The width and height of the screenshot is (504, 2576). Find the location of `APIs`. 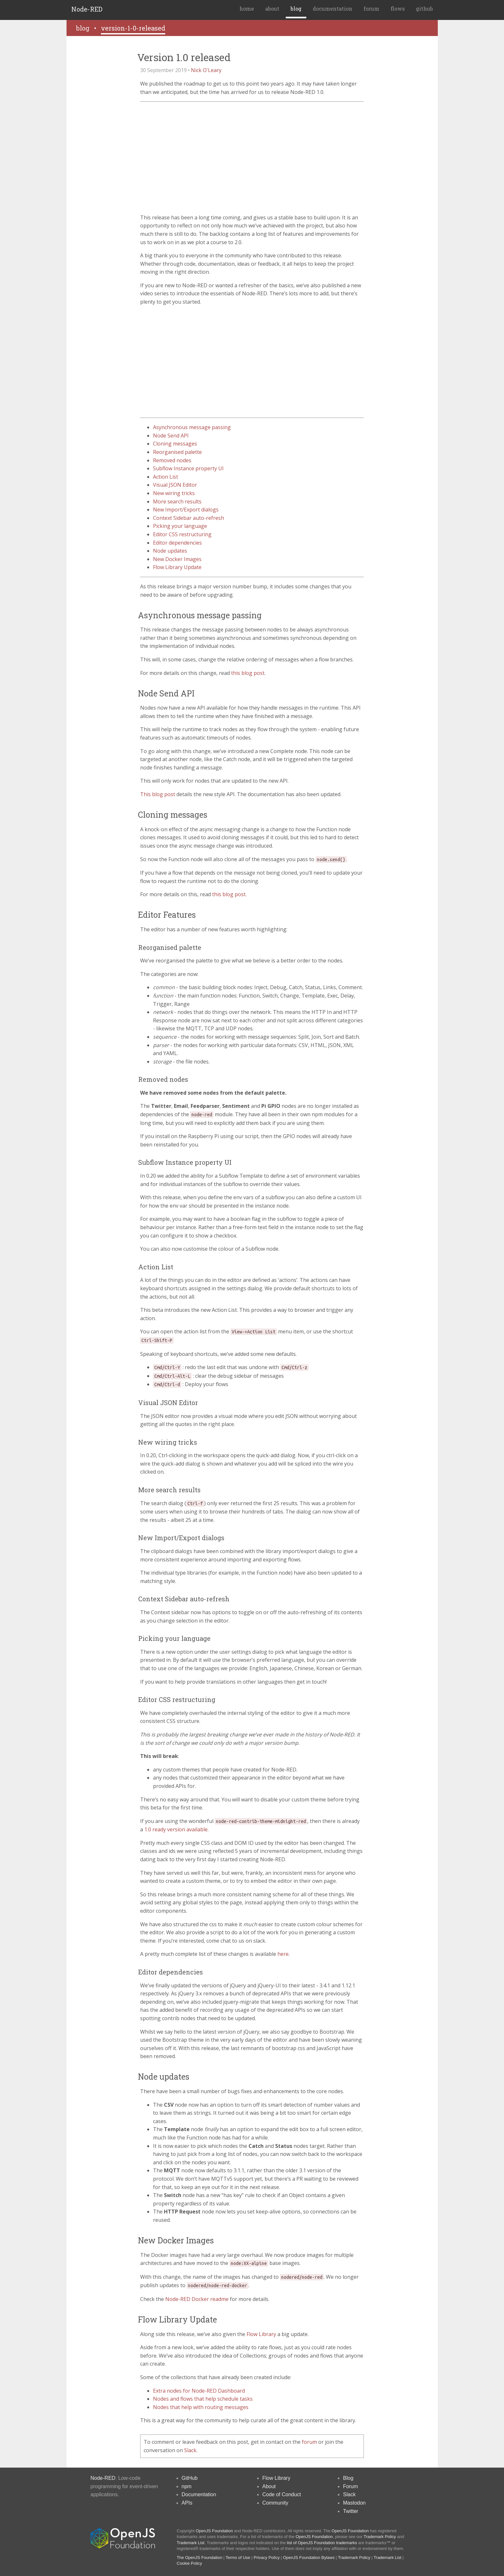

APIs is located at coordinates (187, 2503).